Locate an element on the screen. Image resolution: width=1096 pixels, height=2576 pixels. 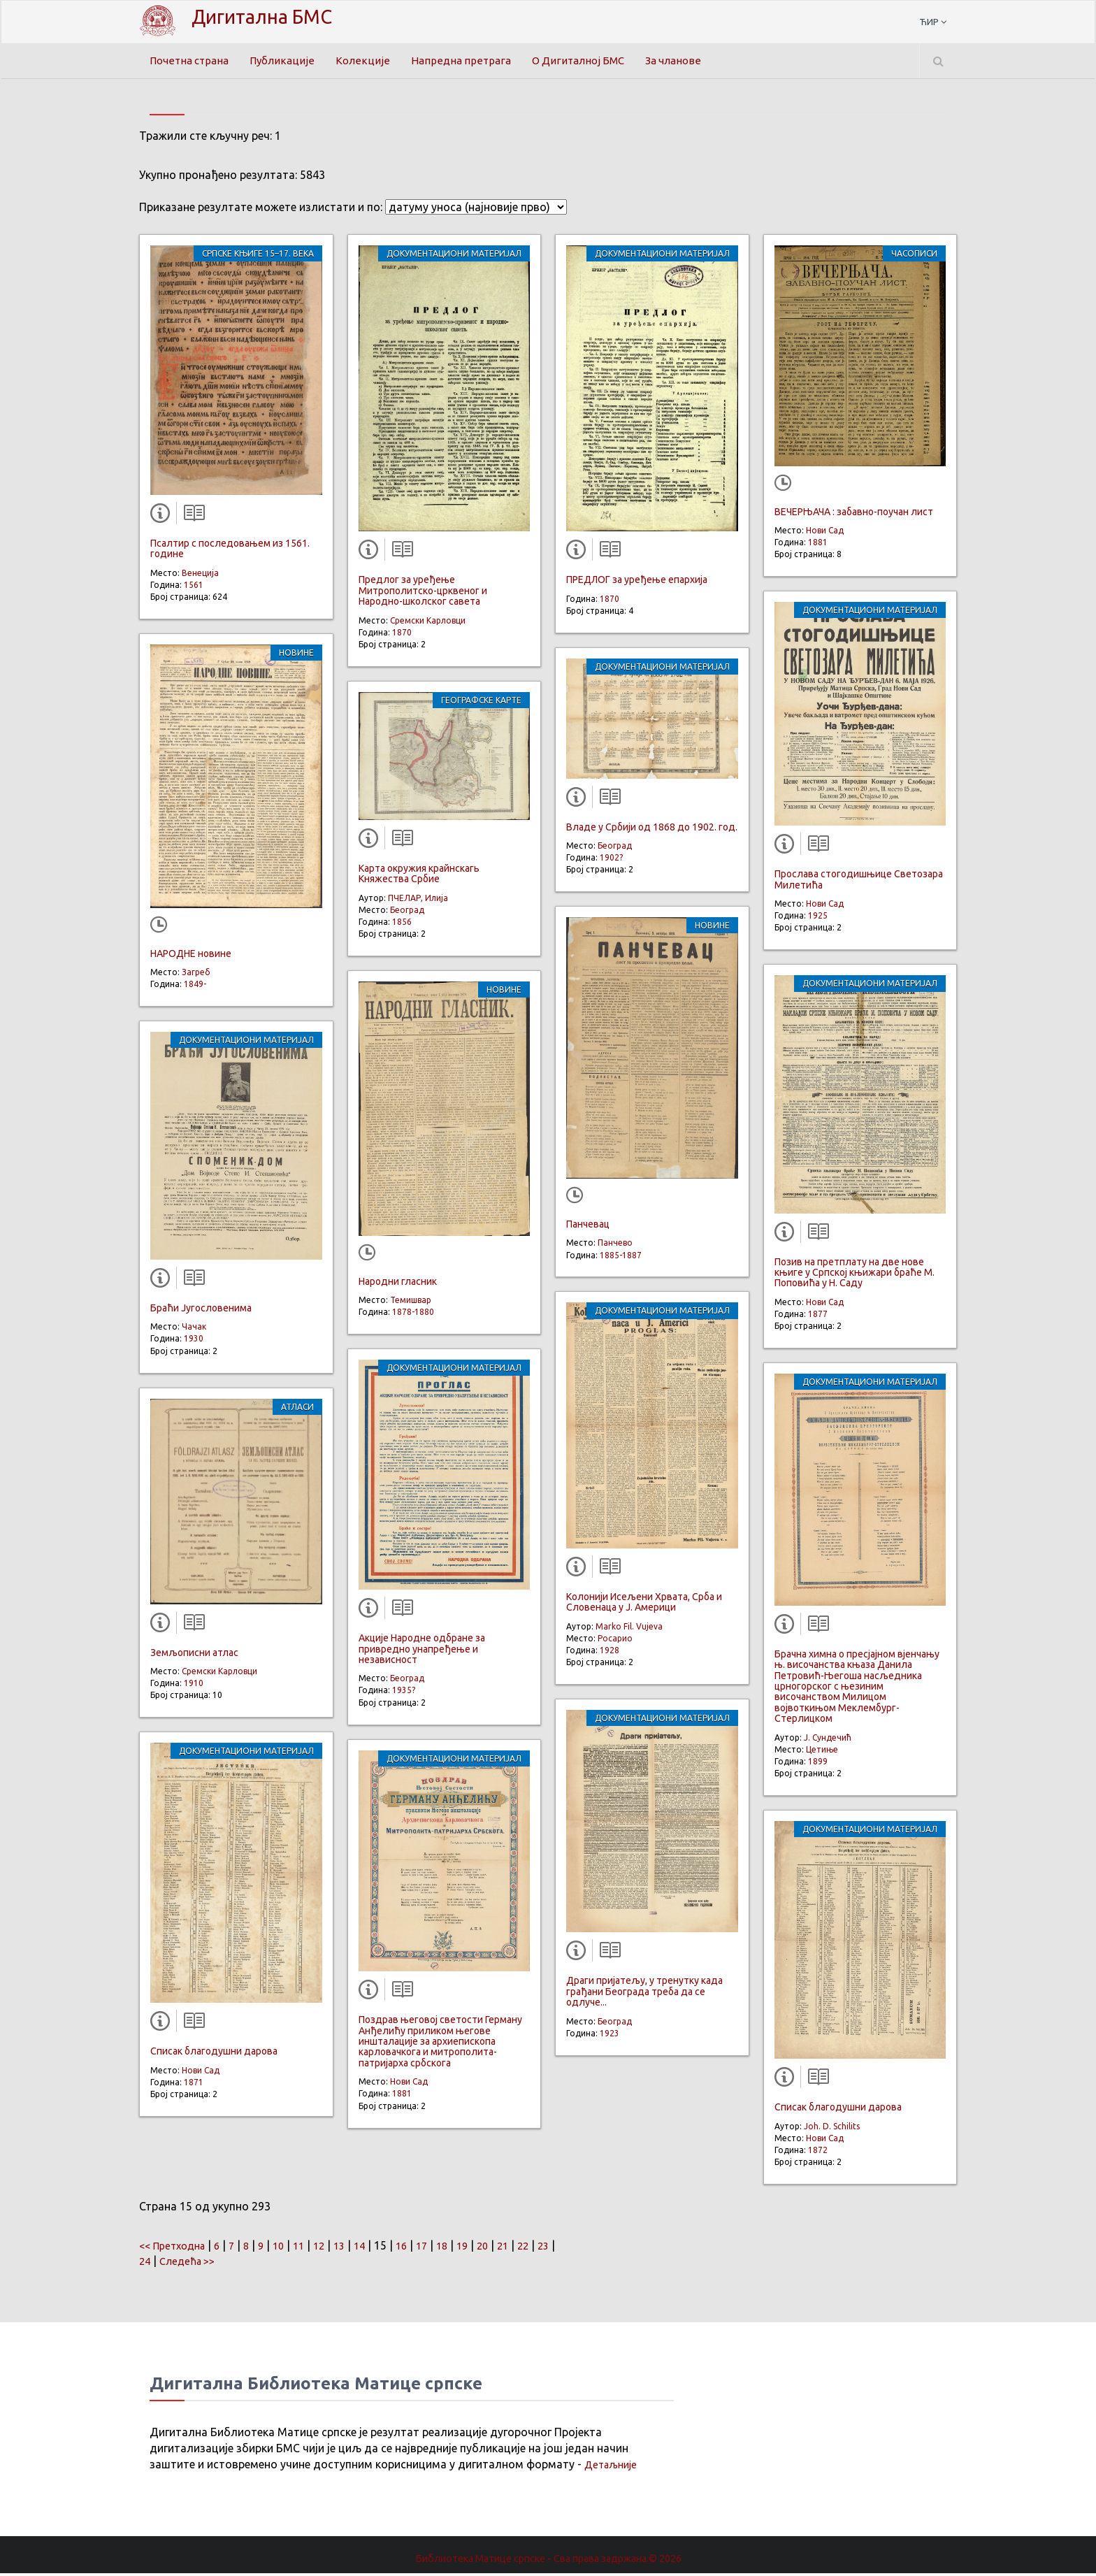
Следећа >> is located at coordinates (219, 2264).